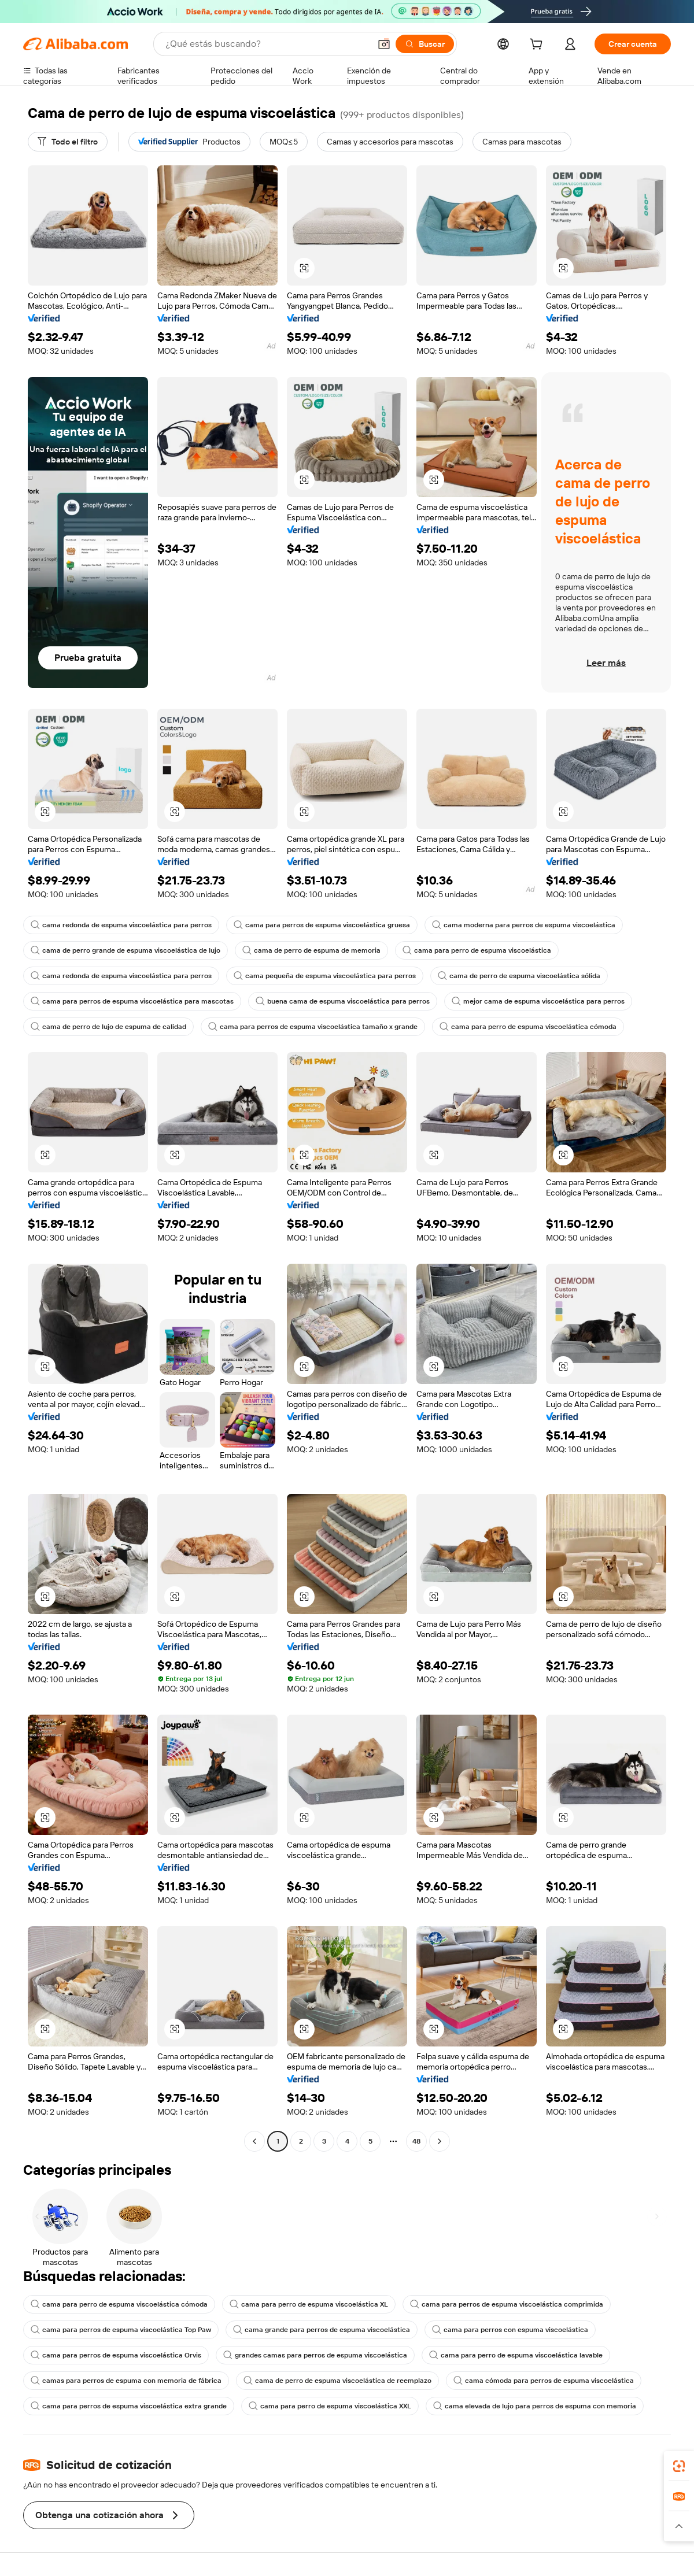 This screenshot has width=694, height=2576. Describe the element at coordinates (679, 2466) in the screenshot. I see `[link]` at that location.